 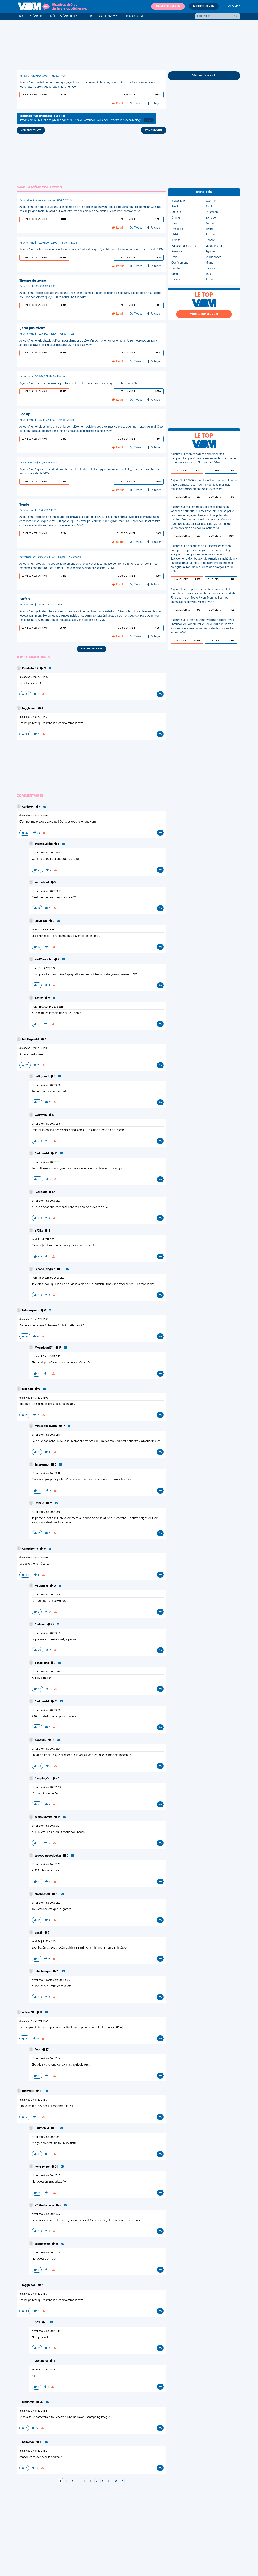 What do you see at coordinates (51, 16) in the screenshot?
I see `Épicée` at bounding box center [51, 16].